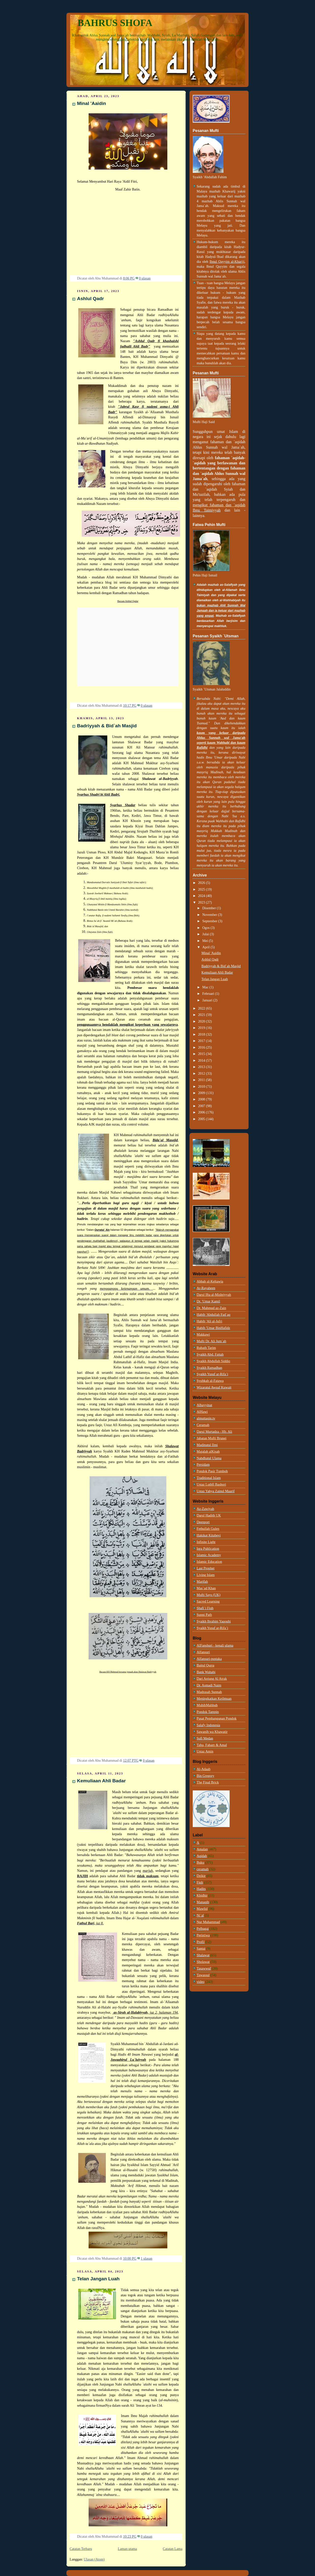 The height and width of the screenshot is (2576, 315). I want to click on Syaikh Ramadhan, so click(209, 1368).